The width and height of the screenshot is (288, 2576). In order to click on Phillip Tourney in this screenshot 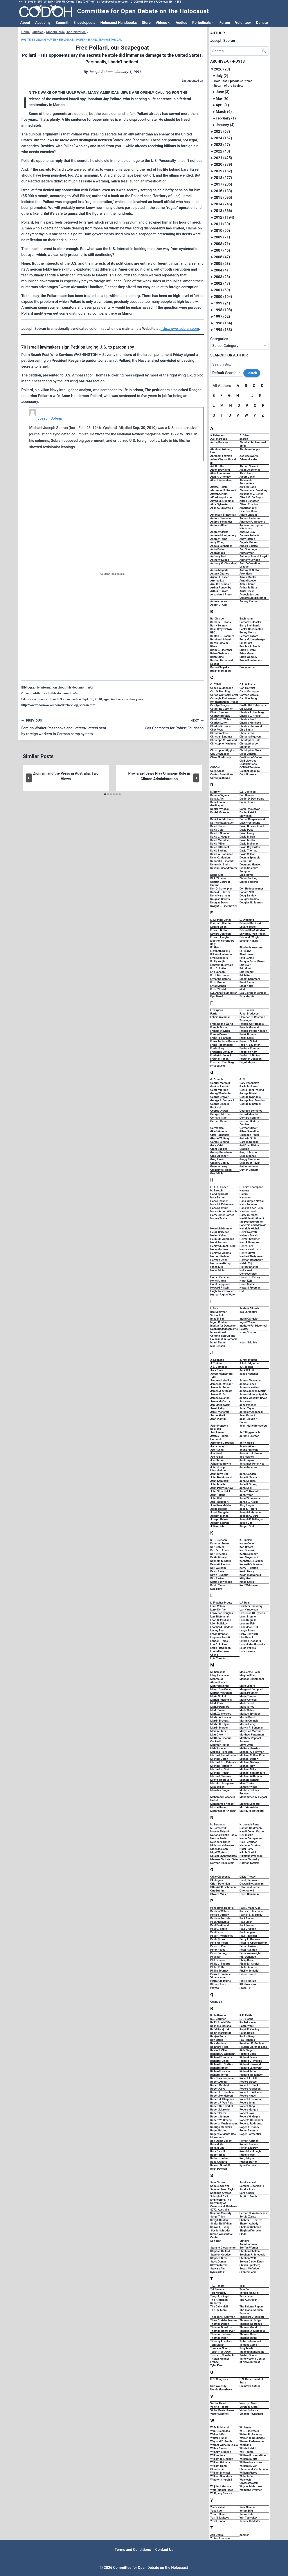, I will do `click(219, 1970)`.